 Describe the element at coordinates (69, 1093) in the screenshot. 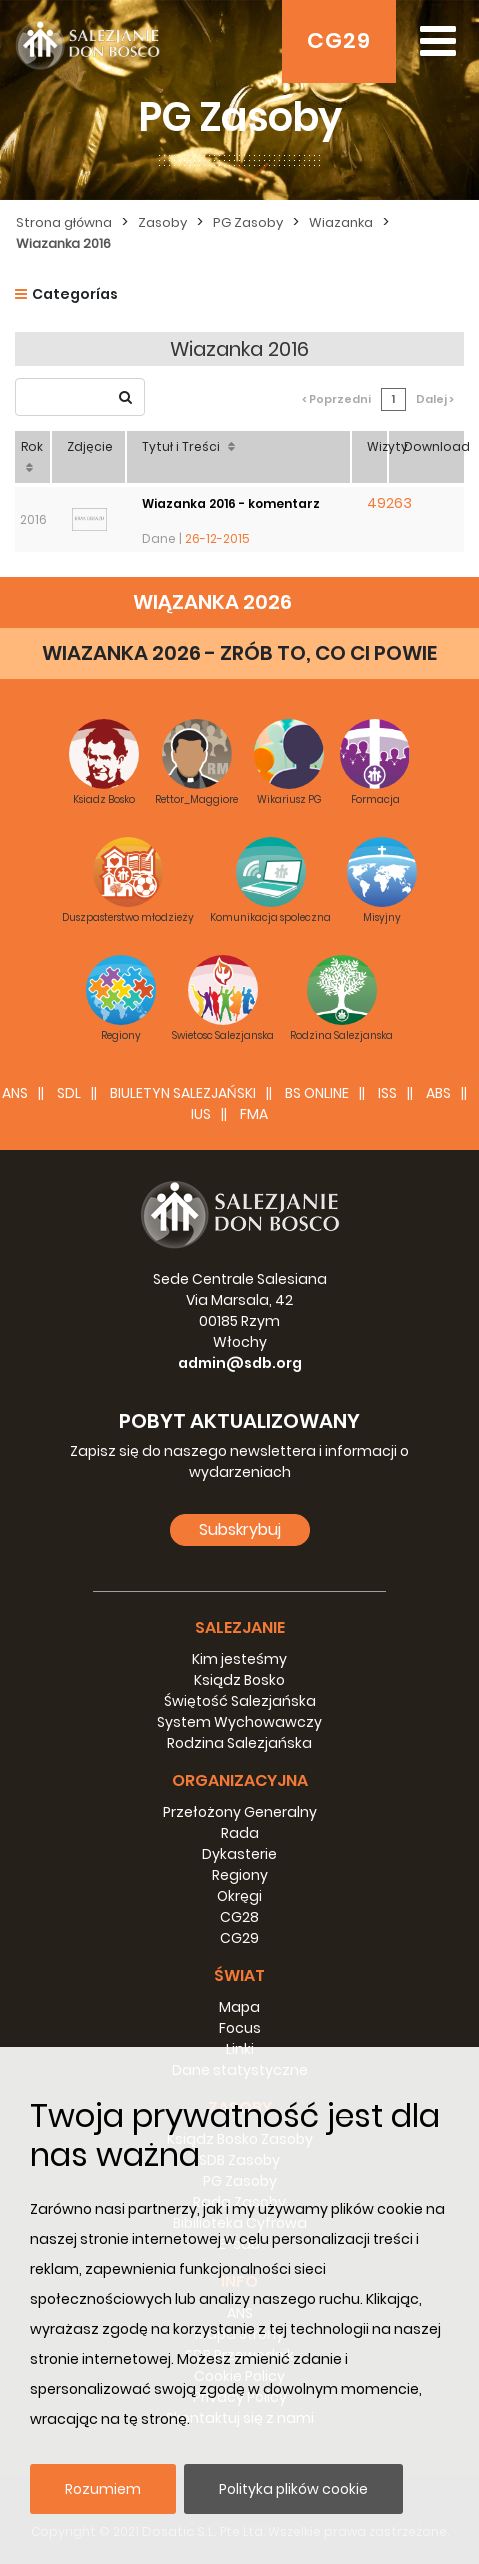

I see `SDL` at that location.